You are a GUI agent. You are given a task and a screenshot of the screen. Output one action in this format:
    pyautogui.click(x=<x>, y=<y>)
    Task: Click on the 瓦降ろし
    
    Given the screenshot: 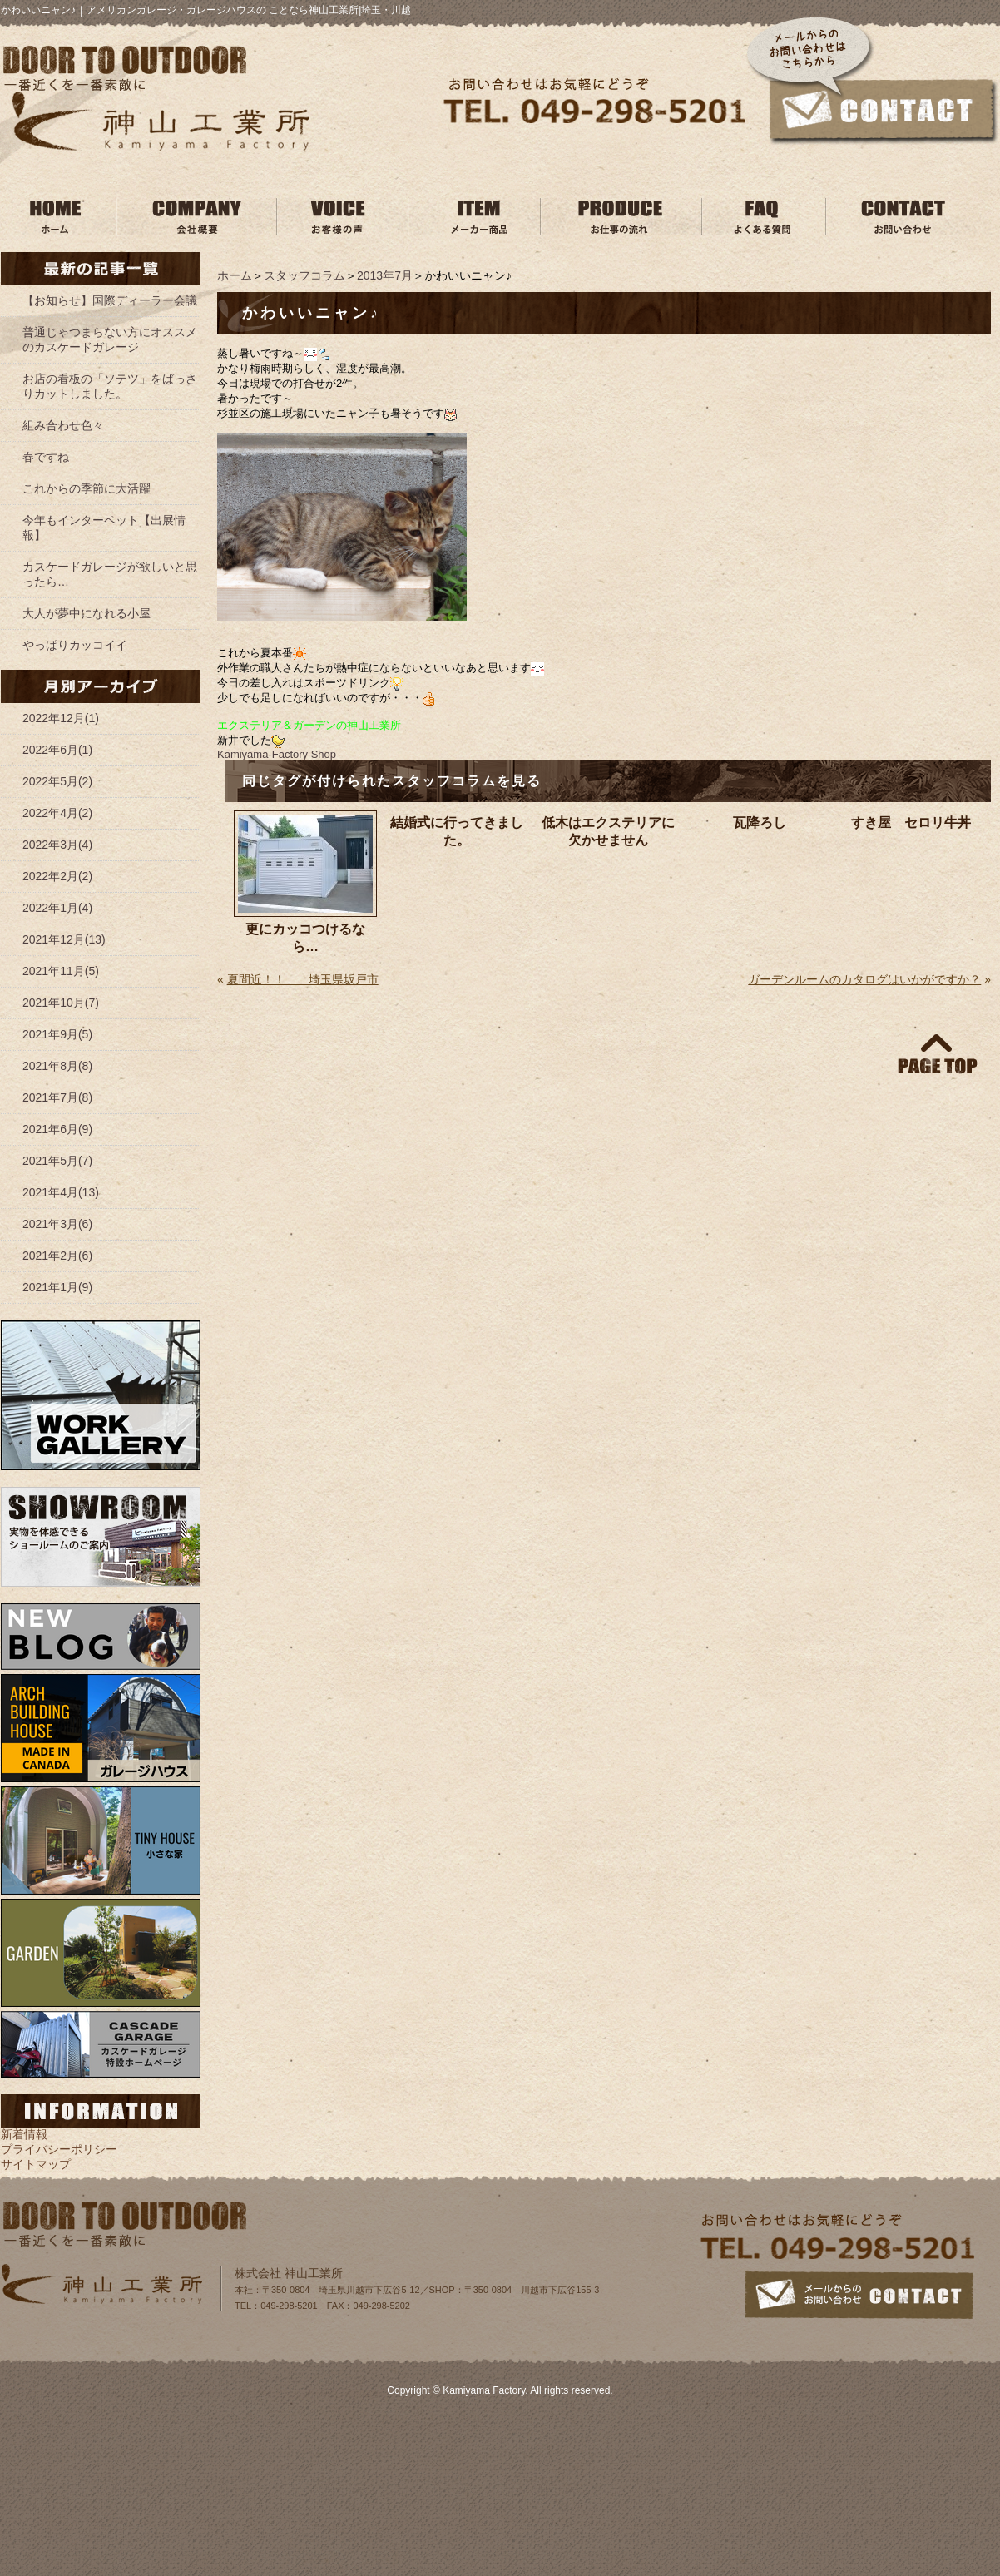 What is the action you would take?
    pyautogui.click(x=759, y=822)
    